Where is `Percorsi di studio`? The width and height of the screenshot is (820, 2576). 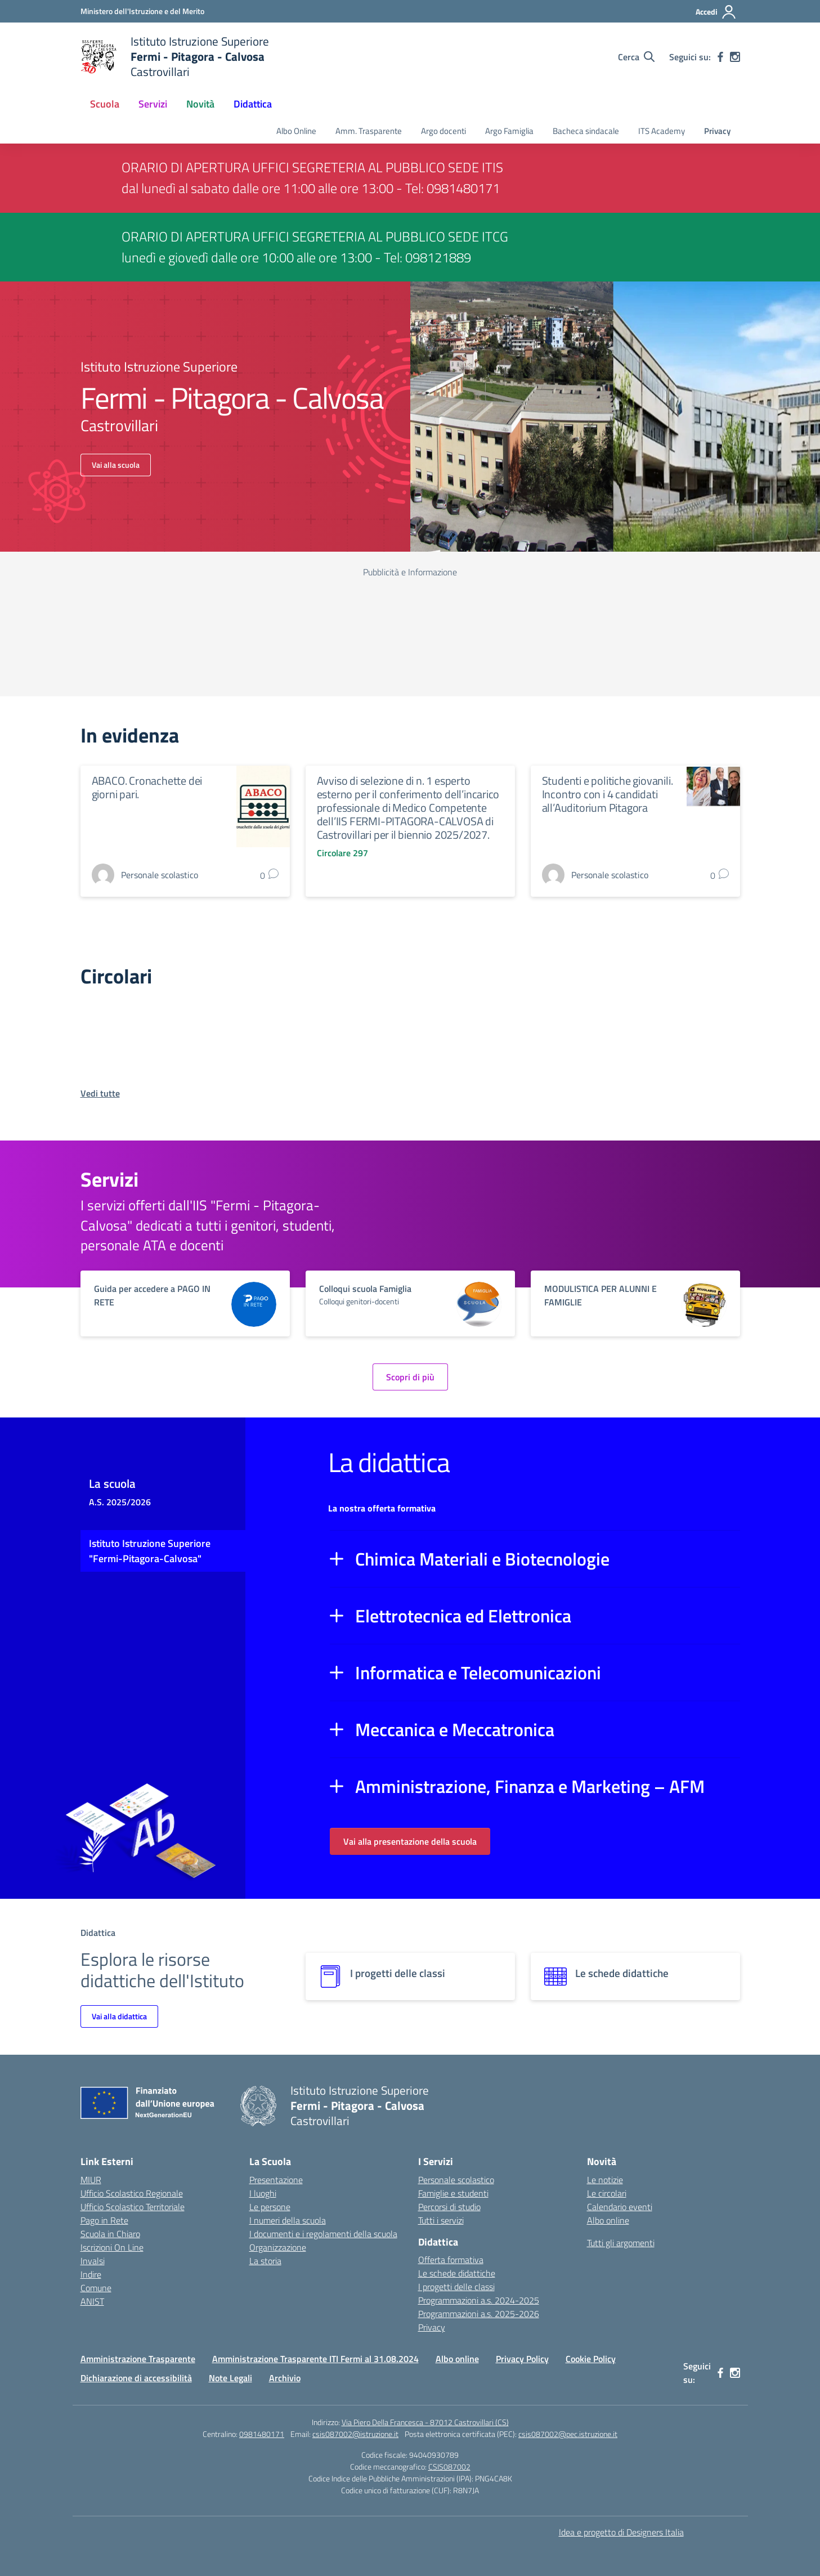
Percorsi di studio is located at coordinates (449, 2206).